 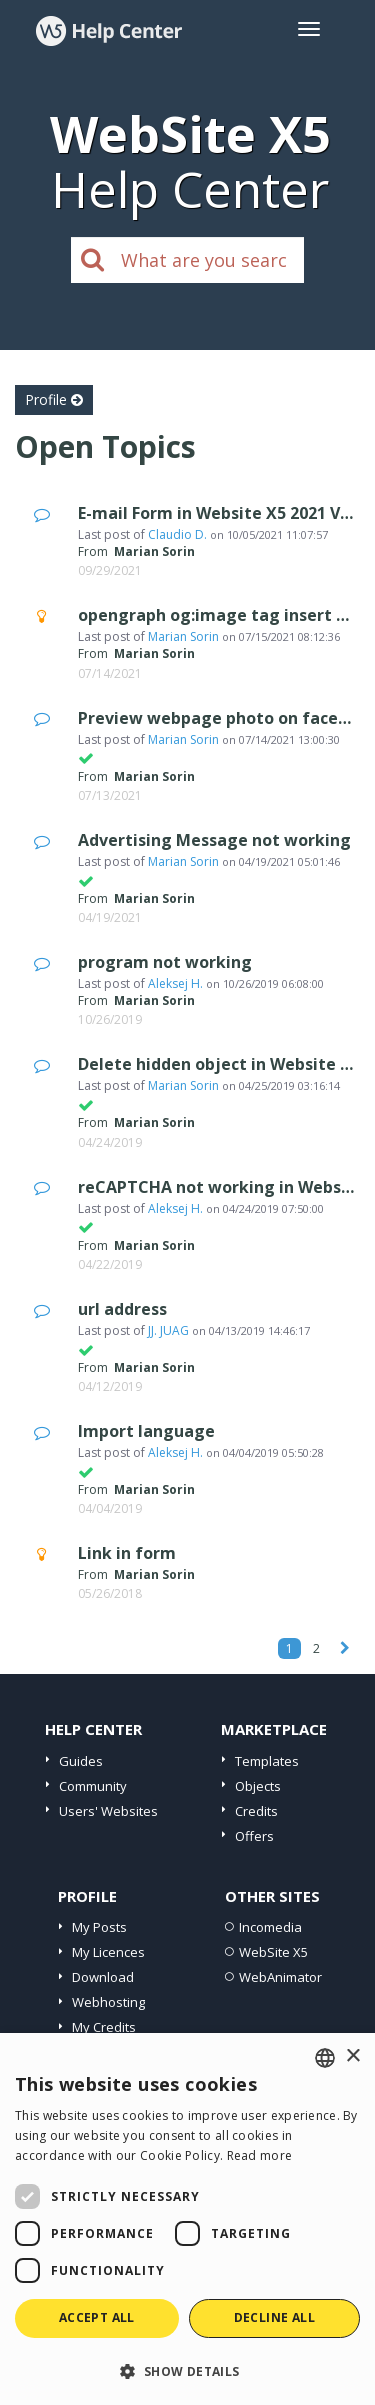 I want to click on Accept all [button], so click(x=97, y=2317).